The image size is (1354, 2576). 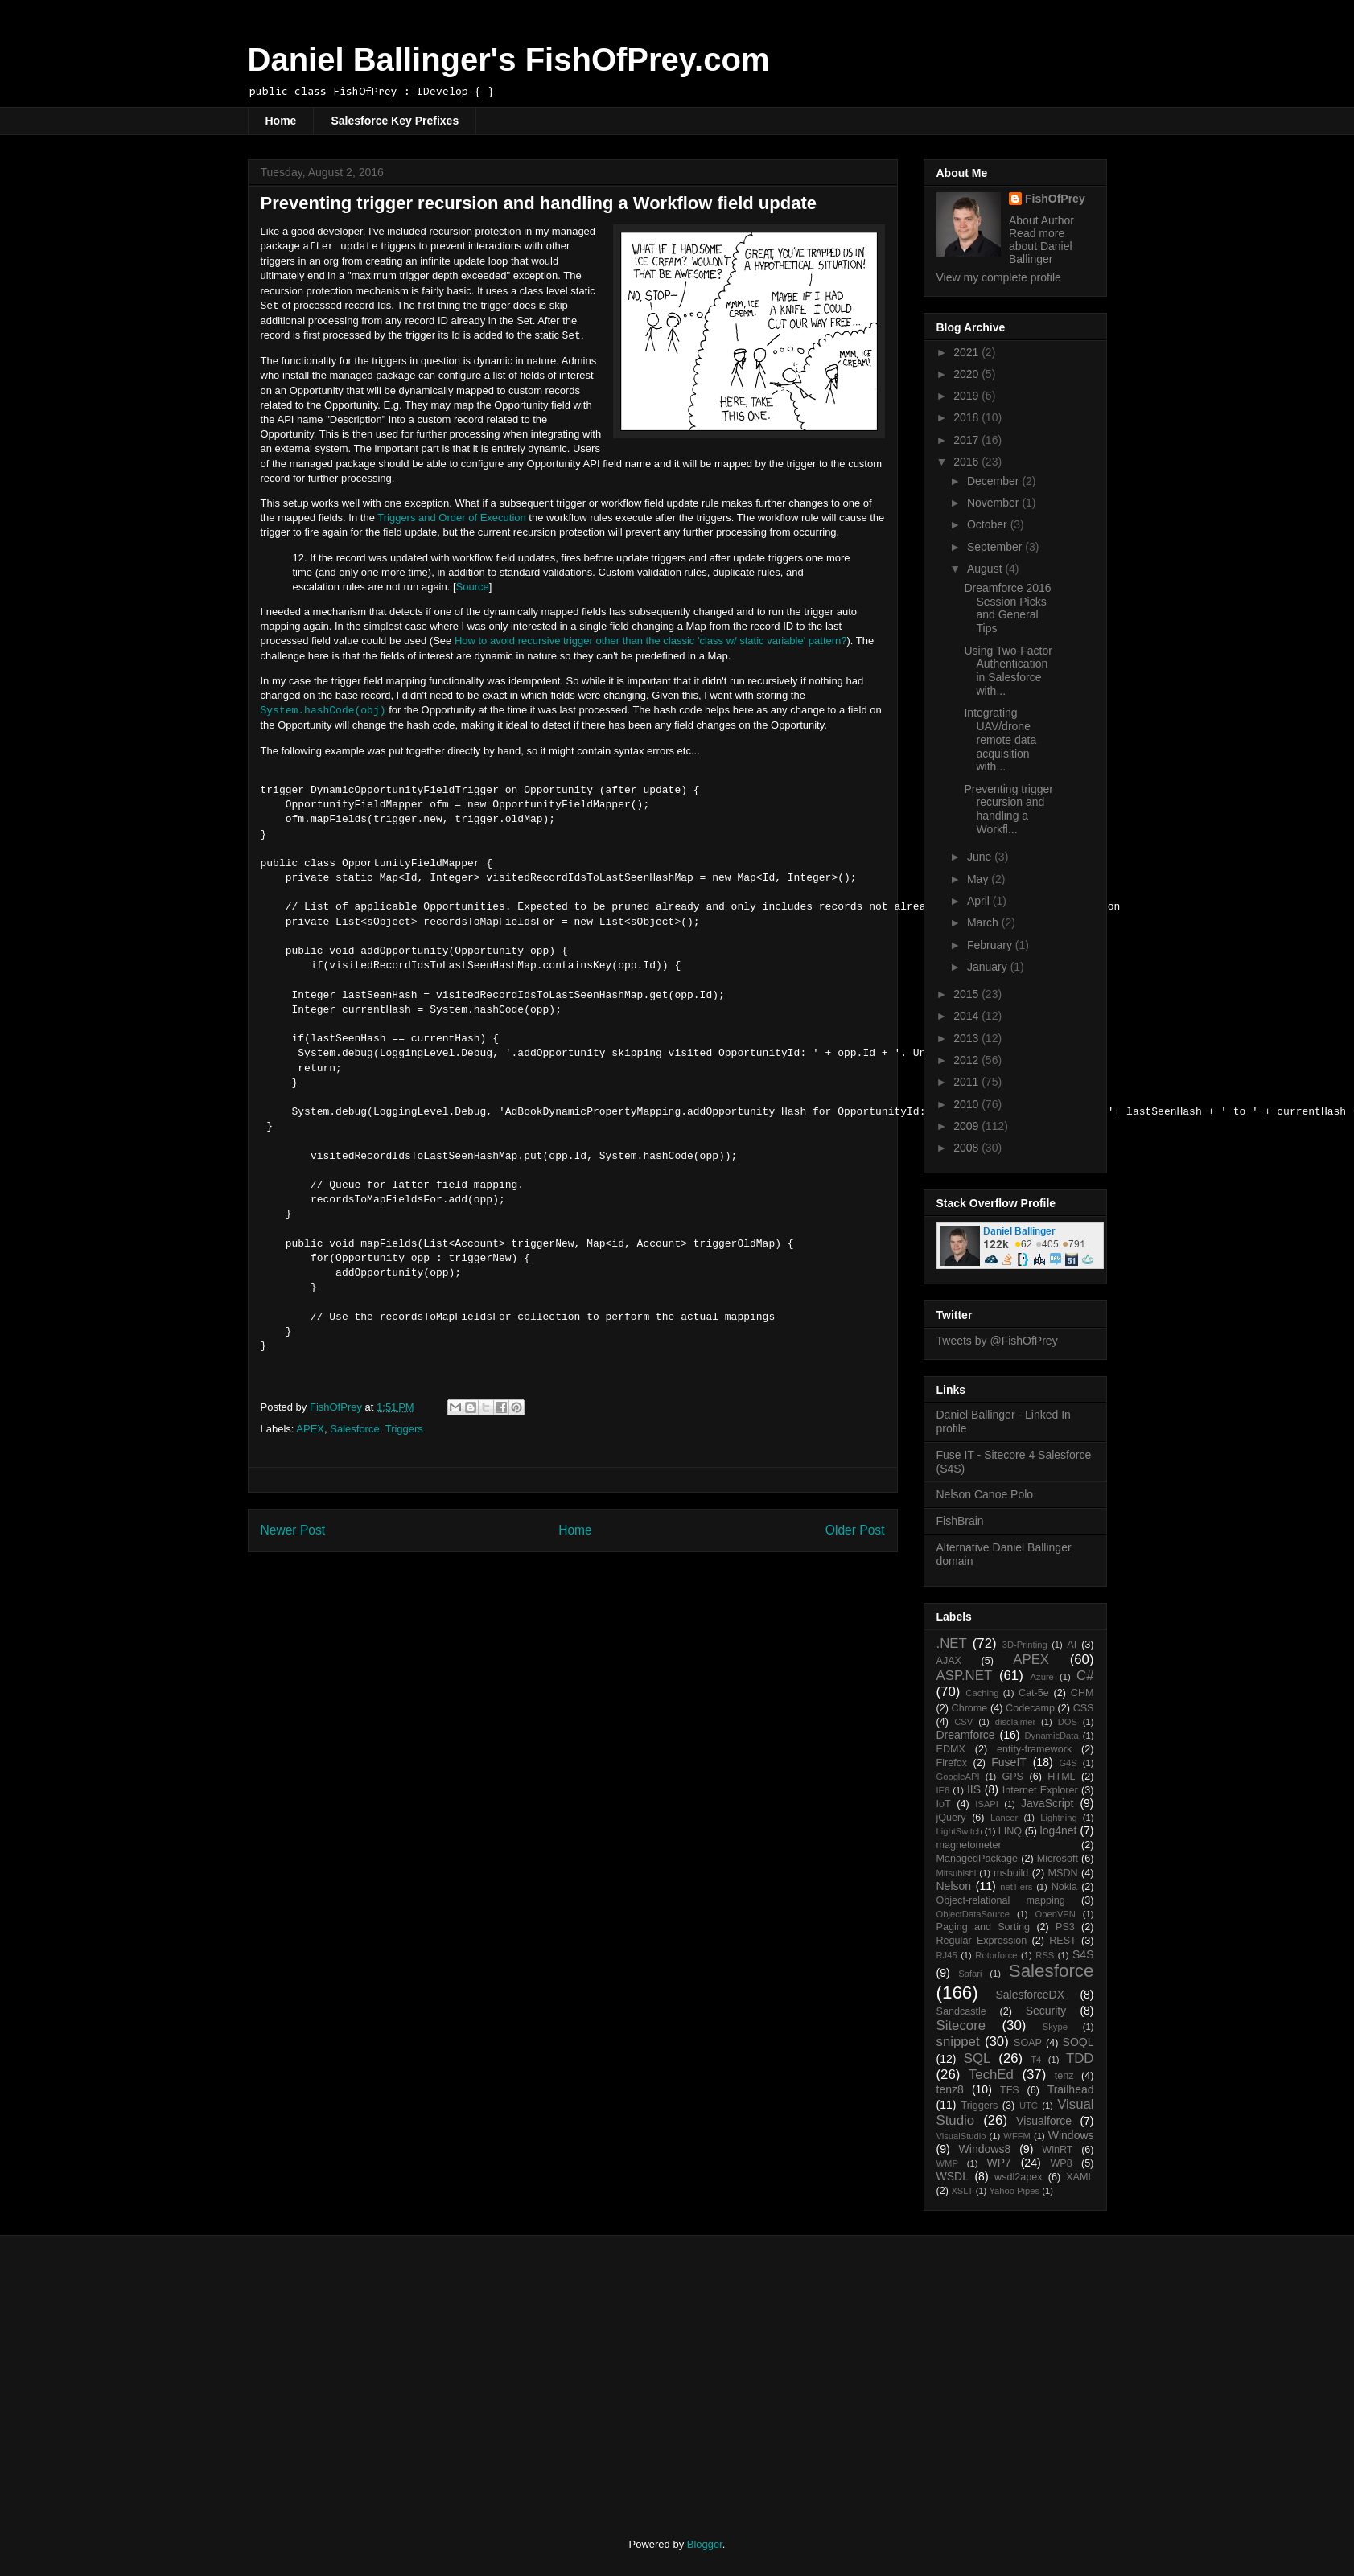 What do you see at coordinates (986, 568) in the screenshot?
I see `August` at bounding box center [986, 568].